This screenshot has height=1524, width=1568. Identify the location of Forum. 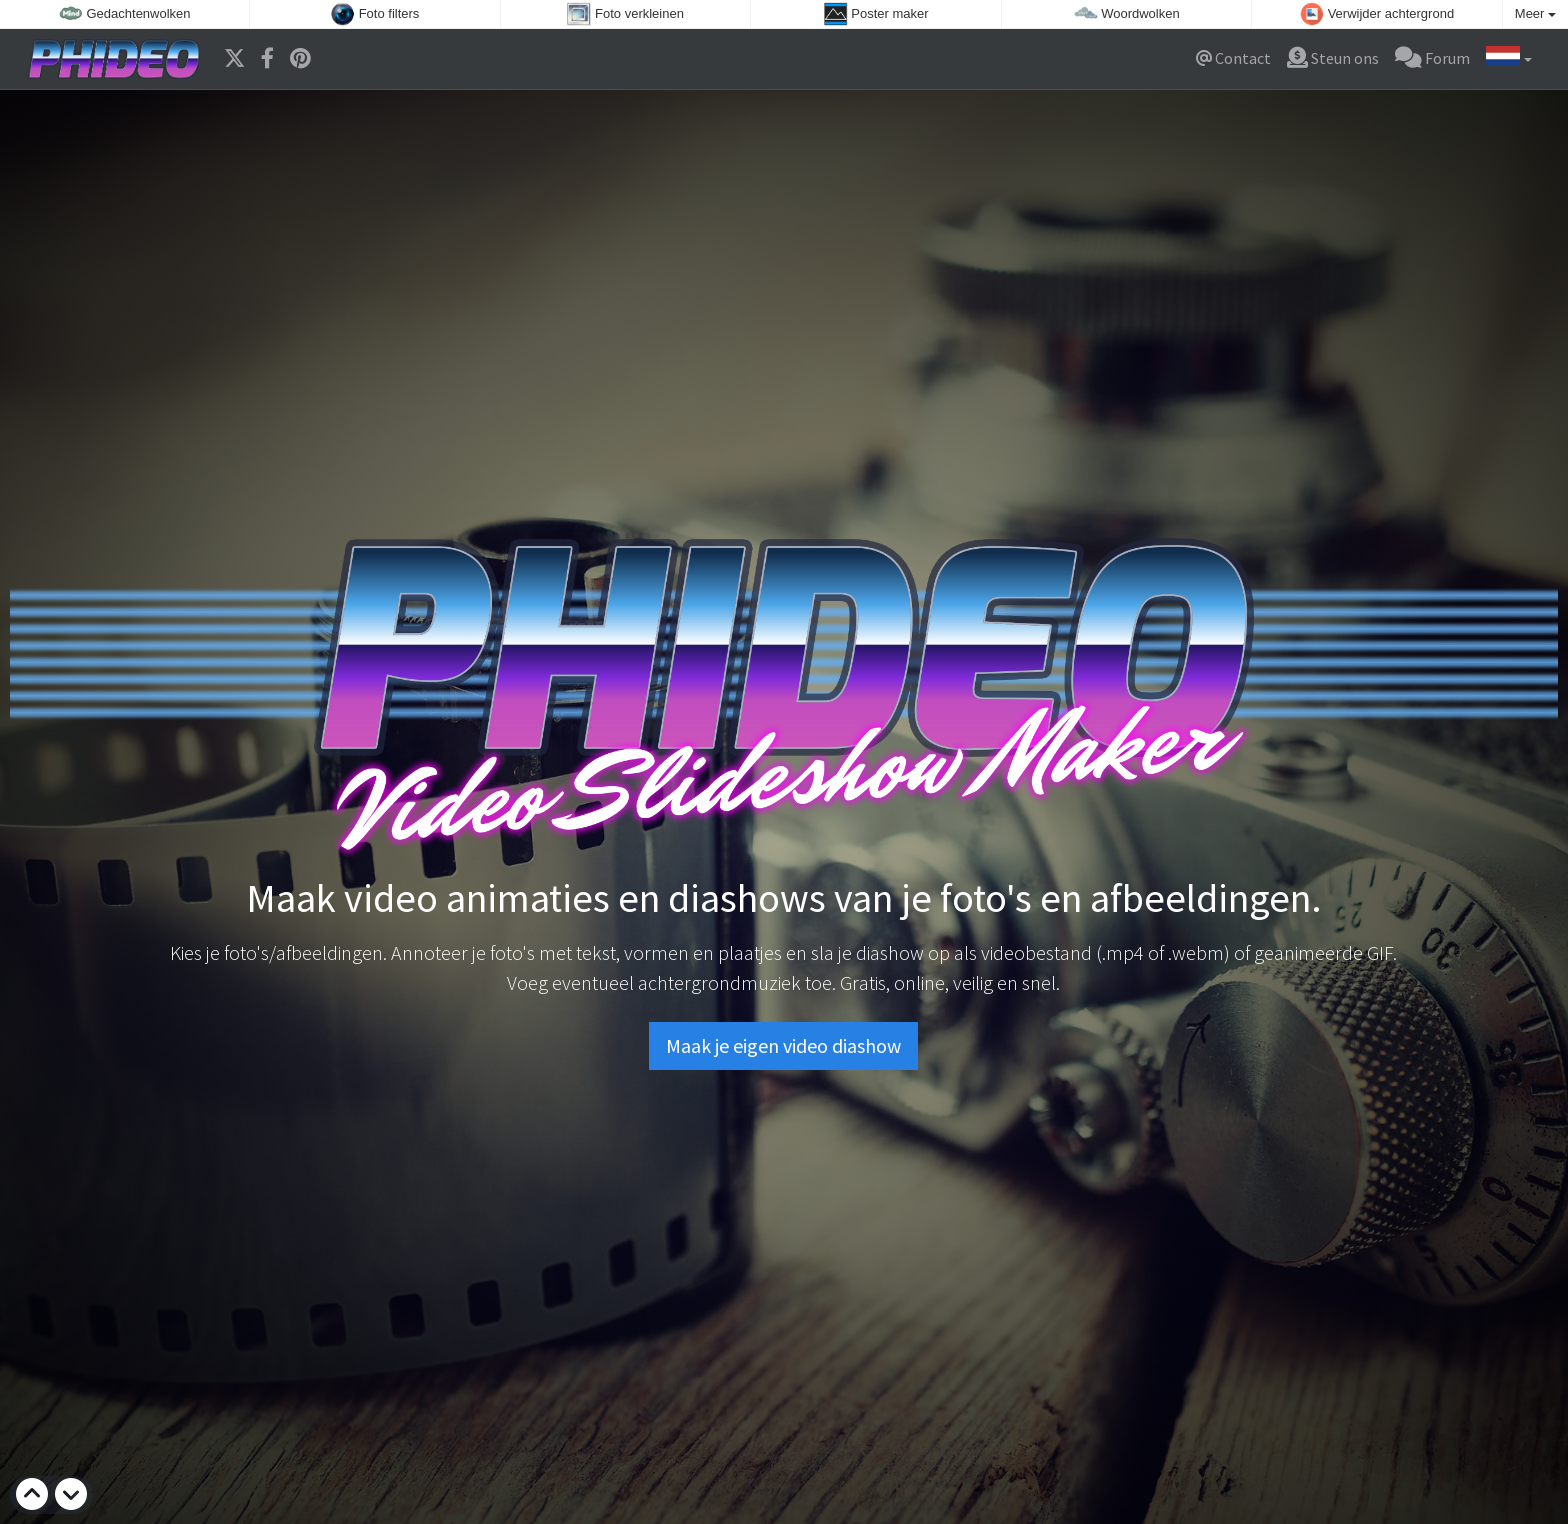
(1432, 58).